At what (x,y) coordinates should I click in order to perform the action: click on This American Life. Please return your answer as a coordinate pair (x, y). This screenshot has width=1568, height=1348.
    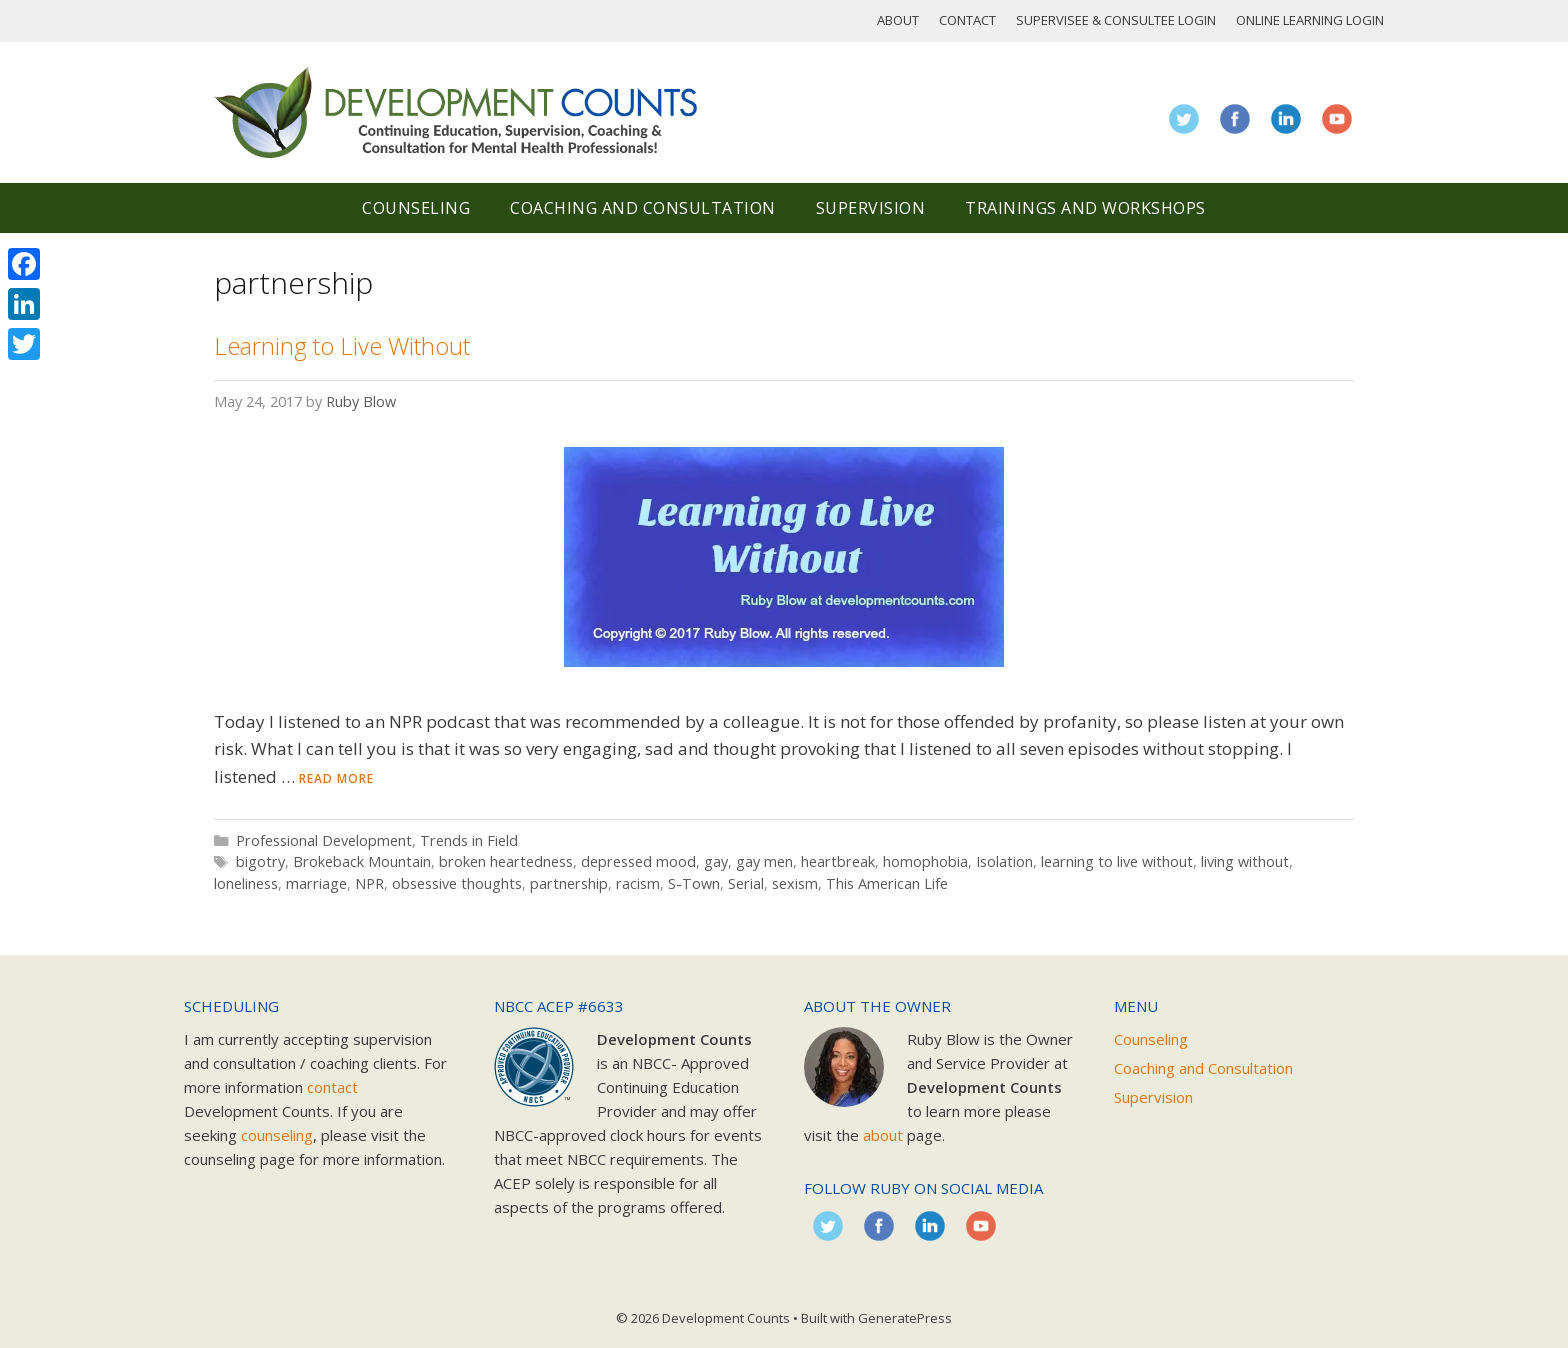
    Looking at the image, I should click on (887, 883).